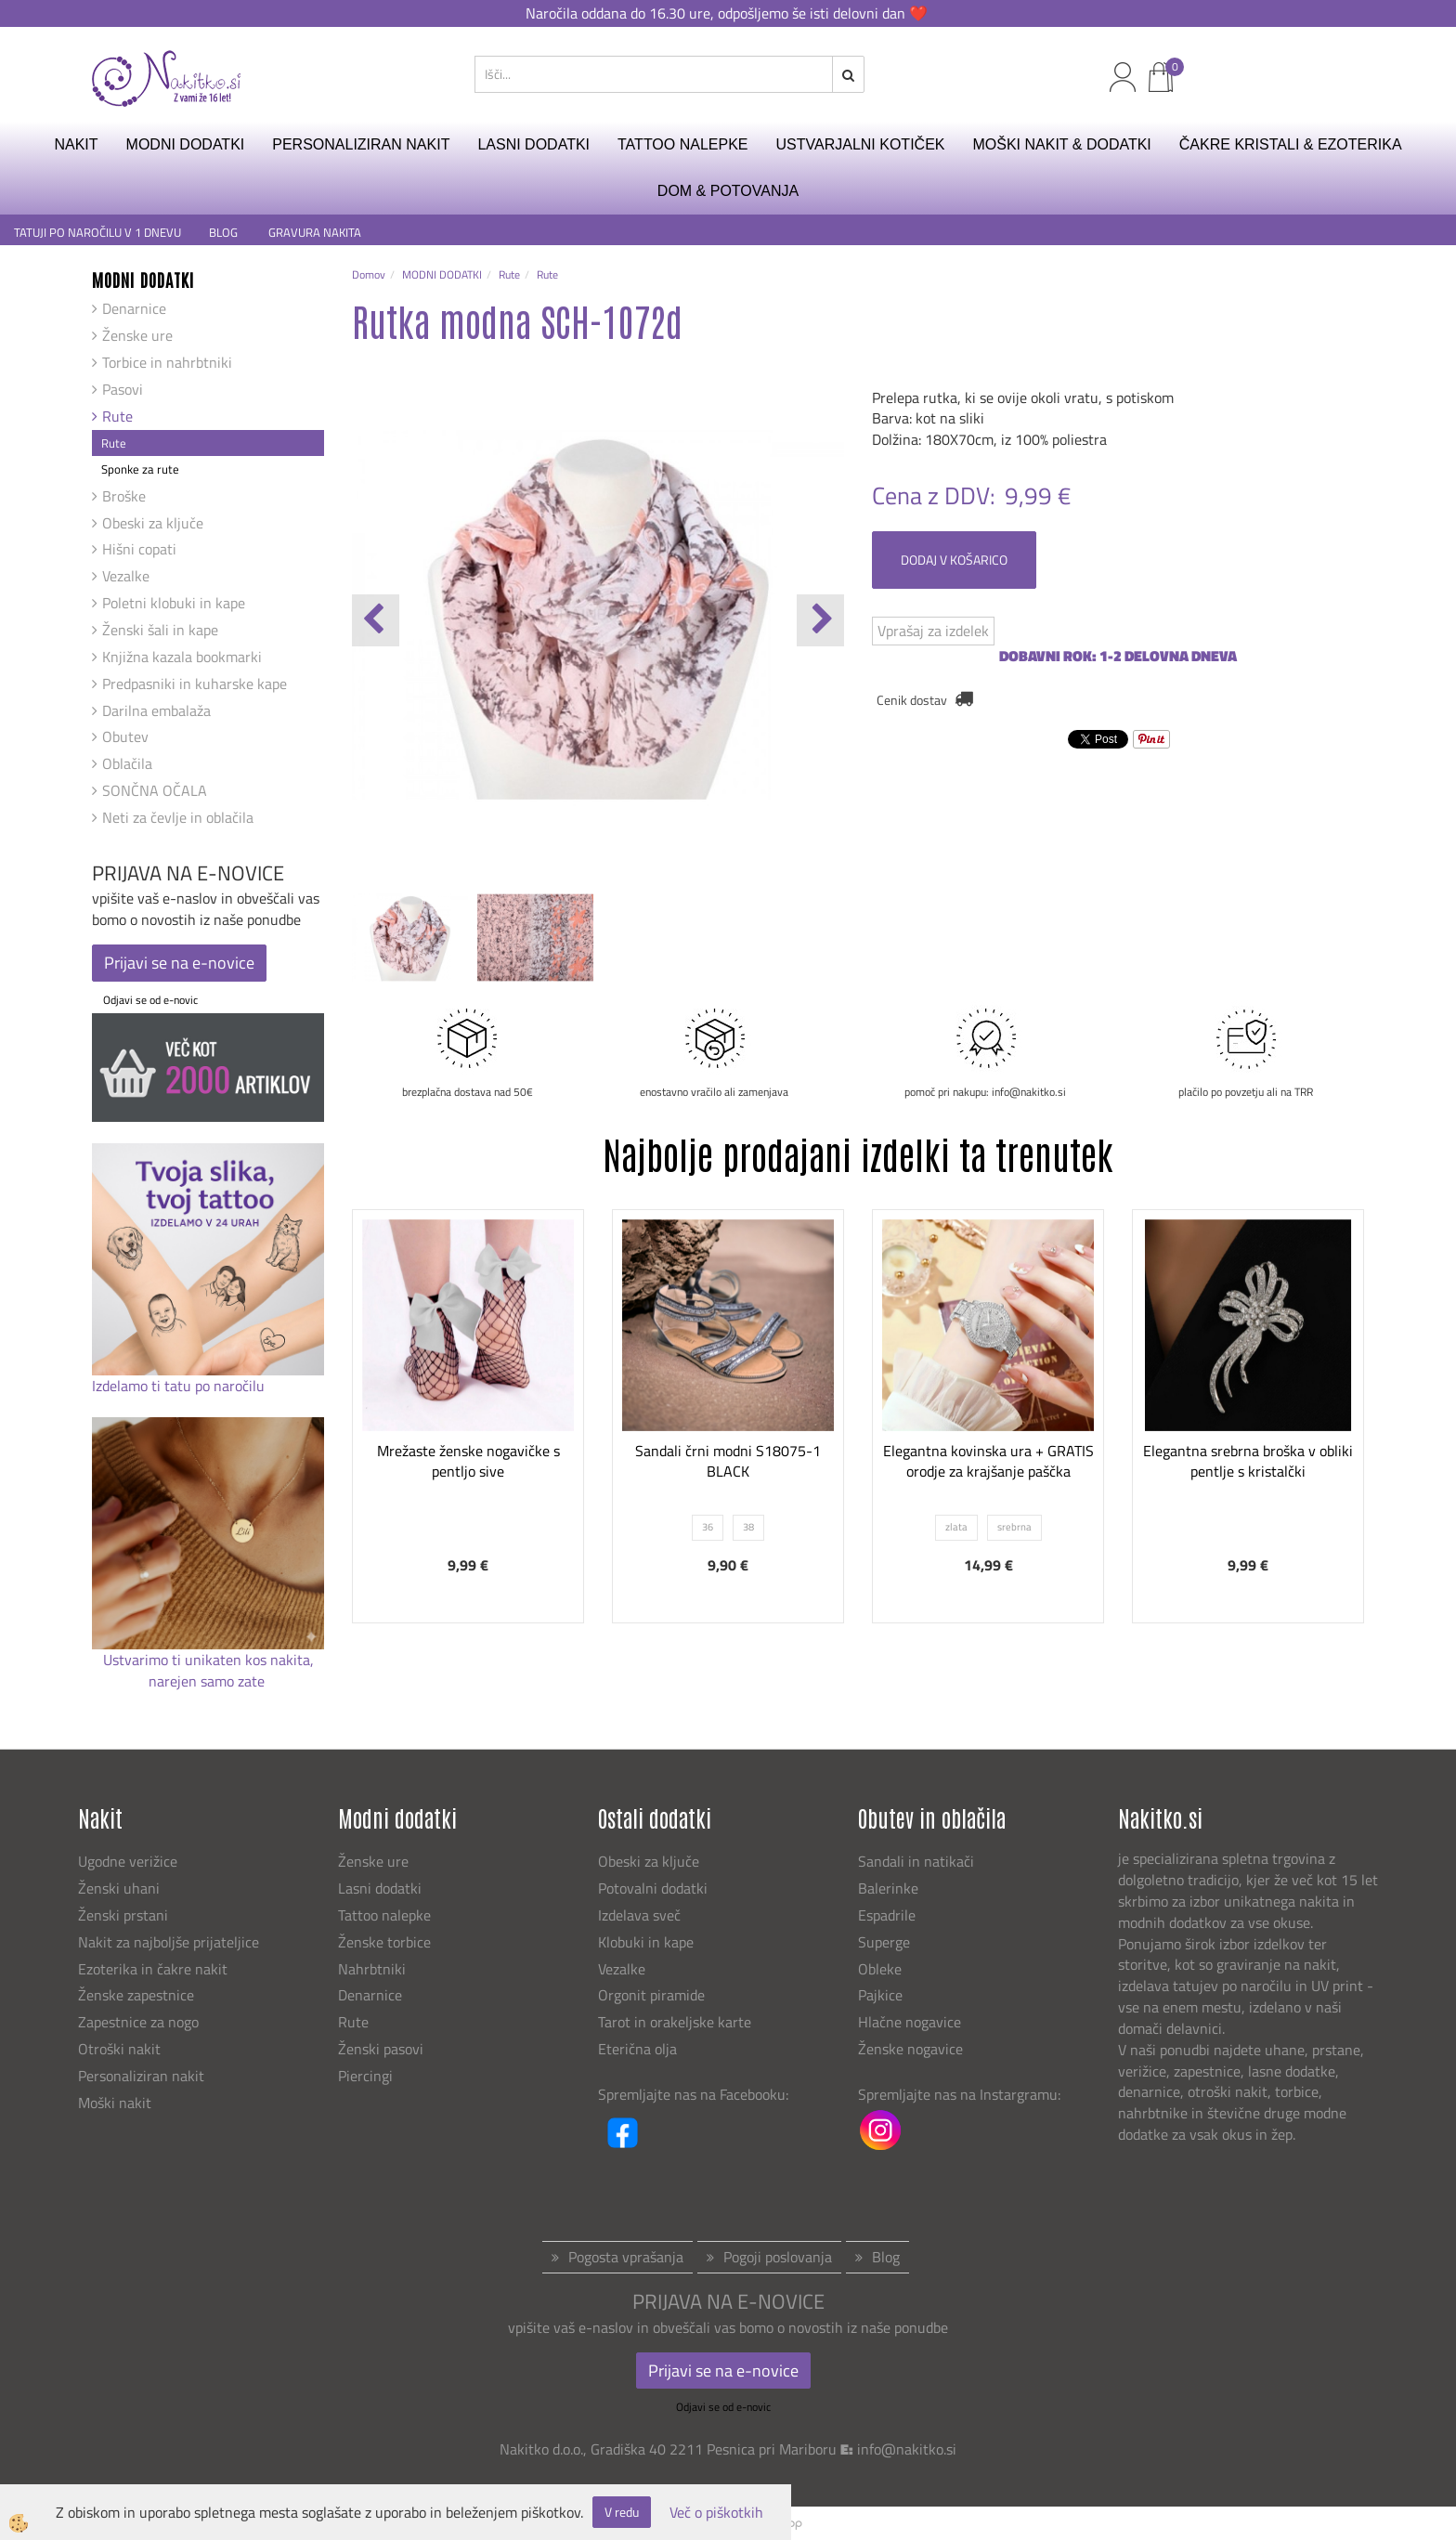 Image resolution: width=1456 pixels, height=2540 pixels. I want to click on Ženske ure, so click(137, 335).